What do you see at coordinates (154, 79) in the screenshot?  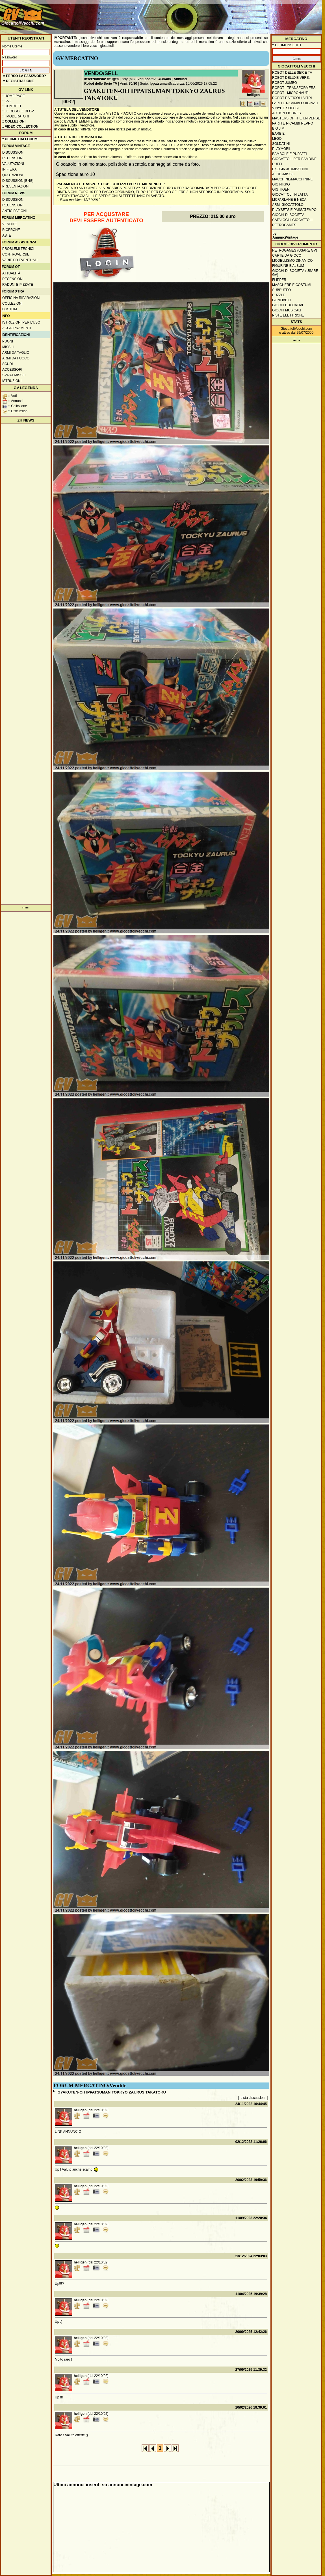 I see `Voti positivi: 408/408` at bounding box center [154, 79].